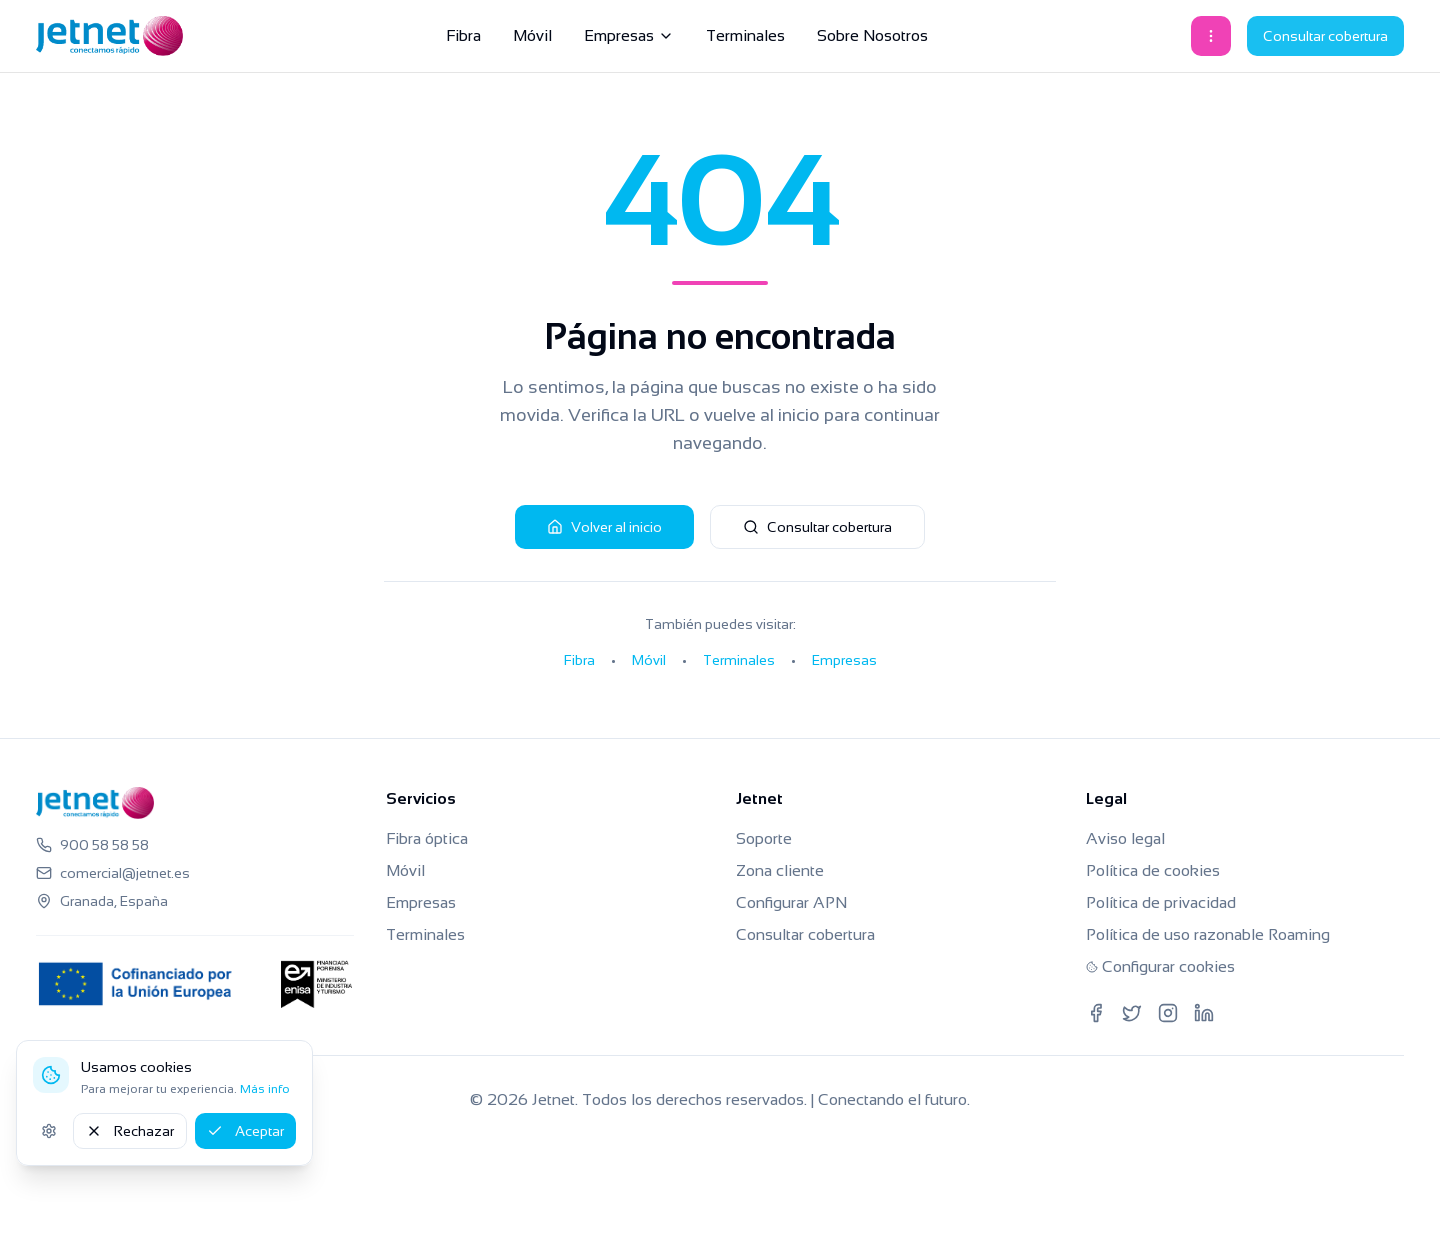 Image resolution: width=1440 pixels, height=1256 pixels. What do you see at coordinates (245, 1131) in the screenshot?
I see `Aceptar` at bounding box center [245, 1131].